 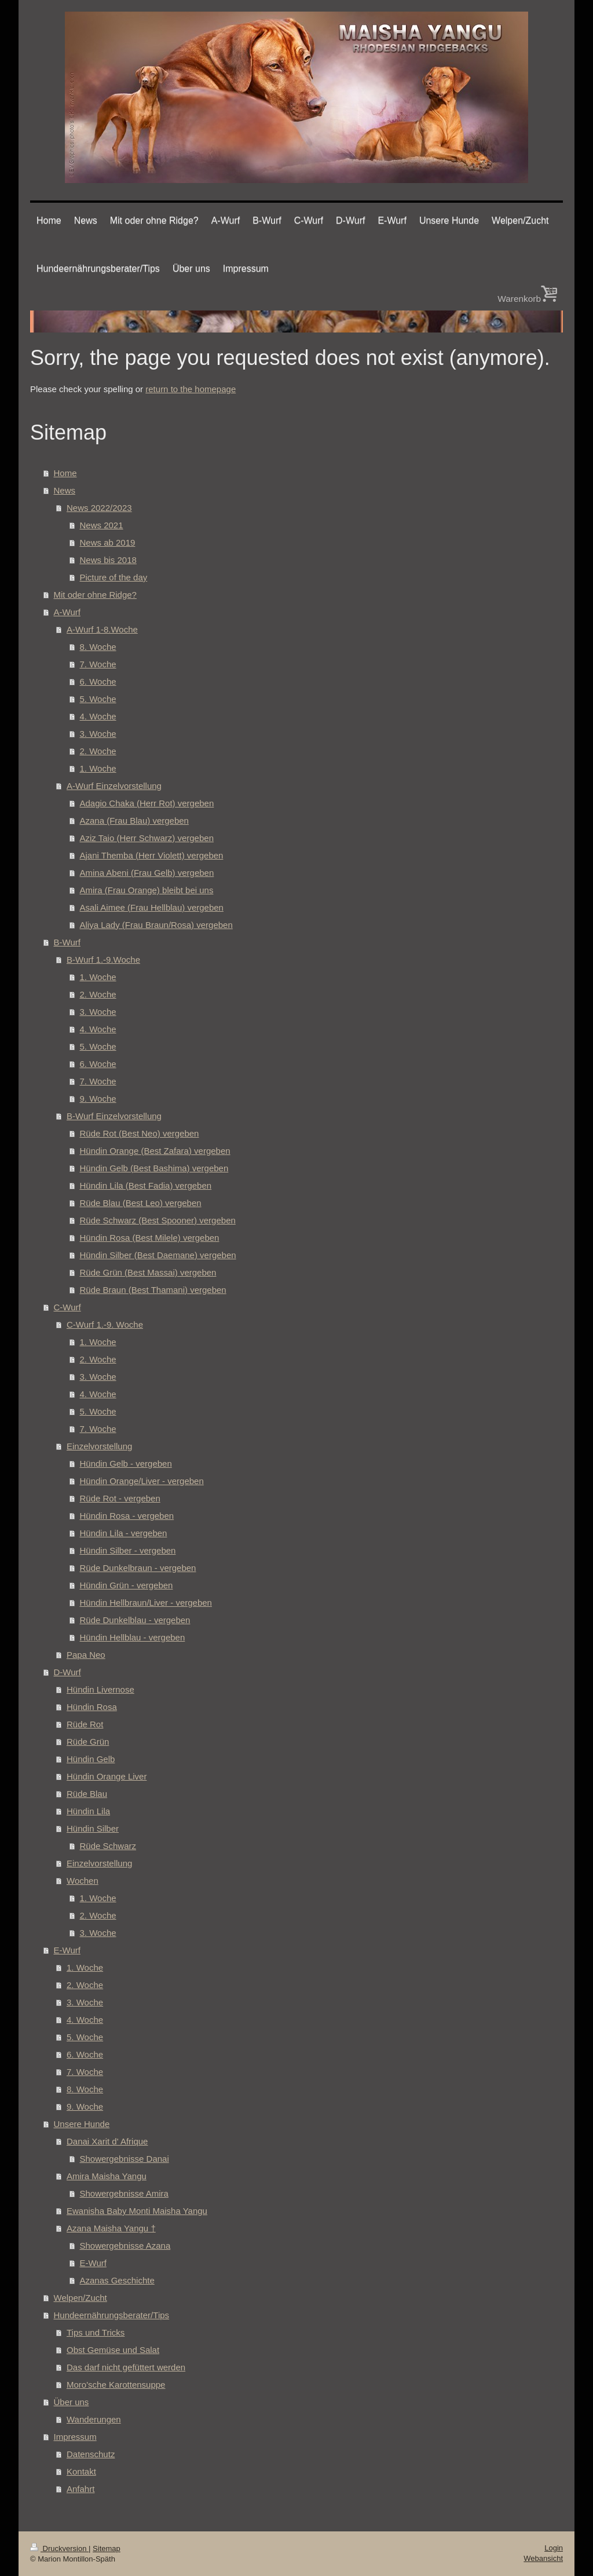 I want to click on Rüde Dunkelblau - vergeben, so click(x=135, y=1620).